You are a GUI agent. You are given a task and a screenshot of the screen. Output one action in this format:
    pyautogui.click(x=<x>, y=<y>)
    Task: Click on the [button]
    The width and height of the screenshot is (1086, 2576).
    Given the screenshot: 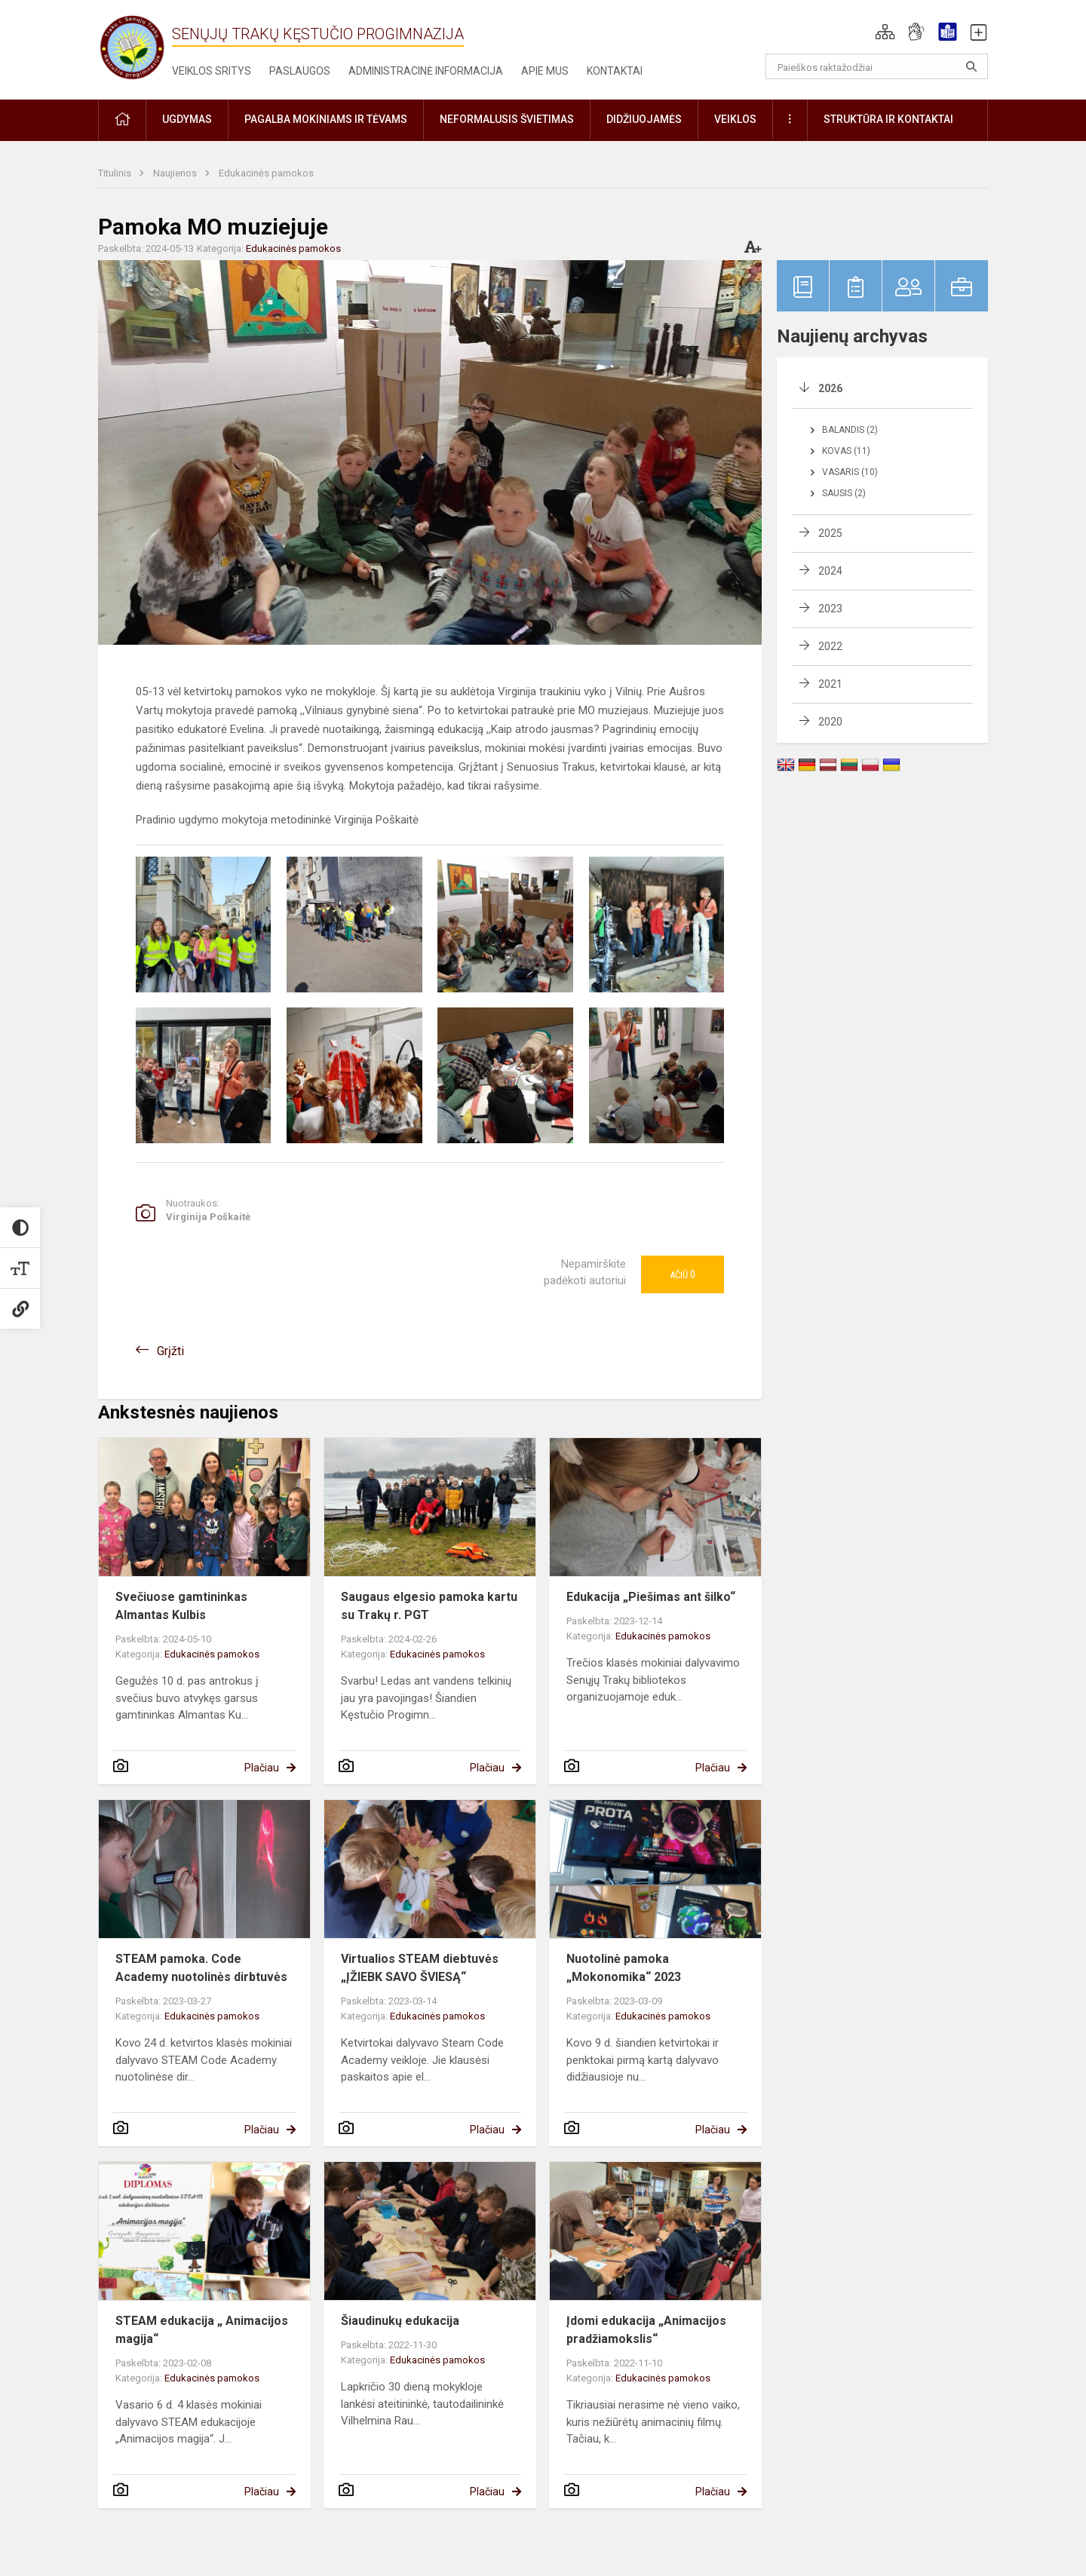 What is the action you would take?
    pyautogui.click(x=885, y=32)
    